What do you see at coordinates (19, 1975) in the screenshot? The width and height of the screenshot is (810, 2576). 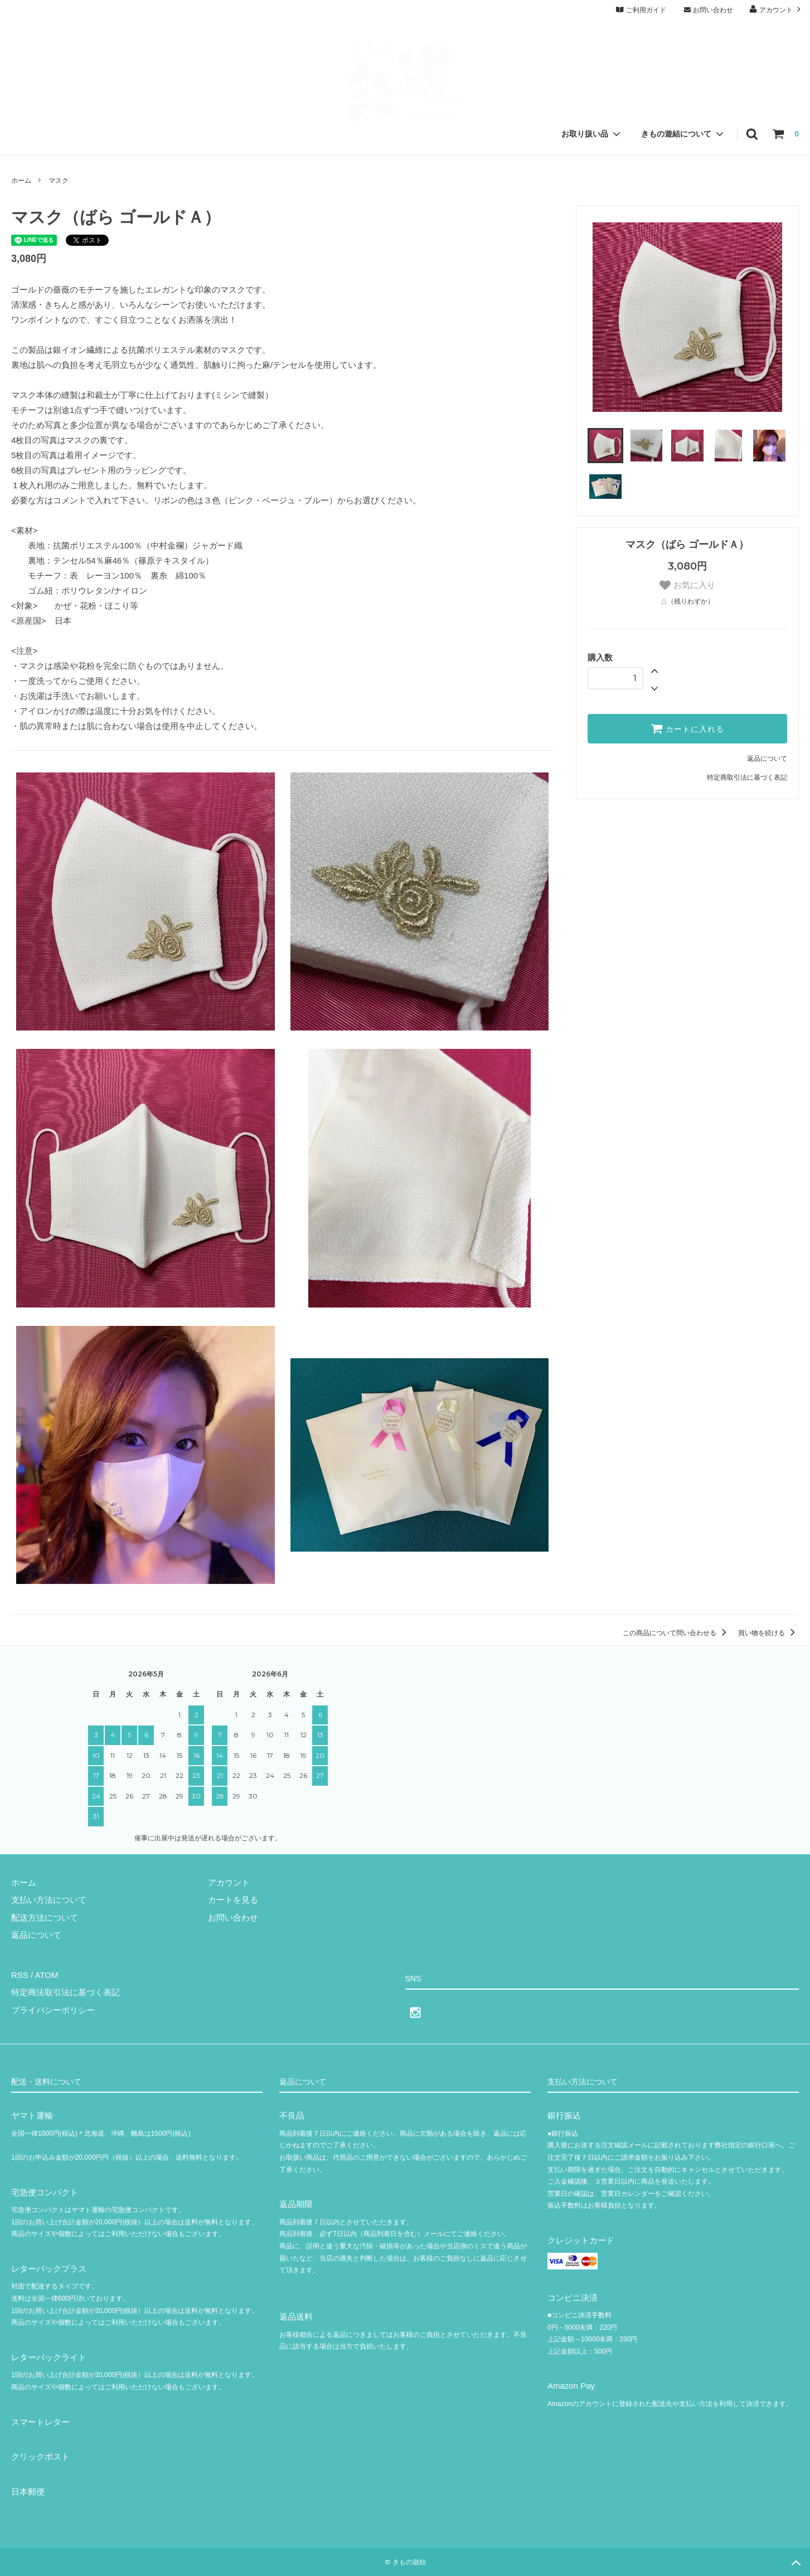 I see `RSS` at bounding box center [19, 1975].